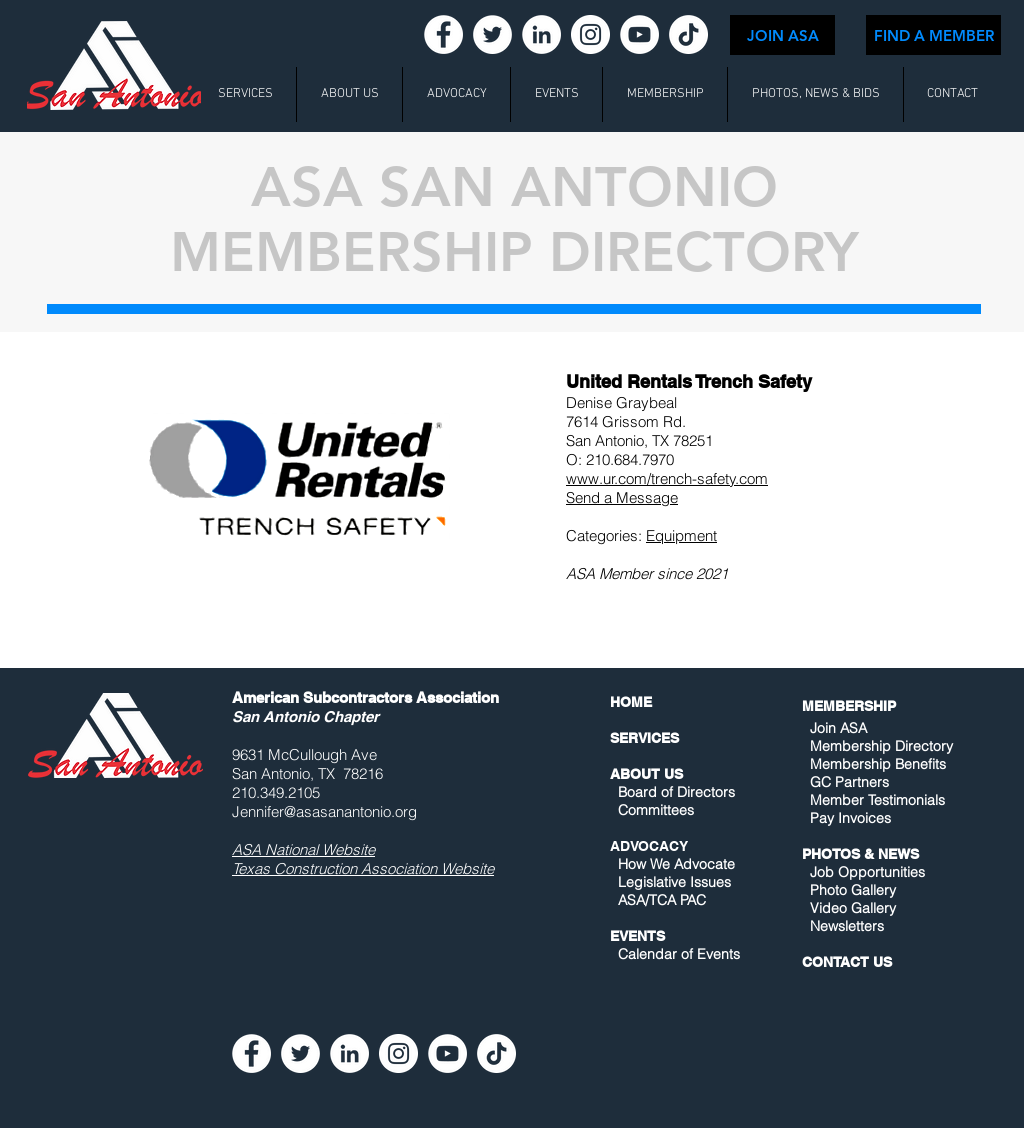 Image resolution: width=1024 pixels, height=1128 pixels. Describe the element at coordinates (492, 34) in the screenshot. I see `[Twitter - White Circle]` at that location.